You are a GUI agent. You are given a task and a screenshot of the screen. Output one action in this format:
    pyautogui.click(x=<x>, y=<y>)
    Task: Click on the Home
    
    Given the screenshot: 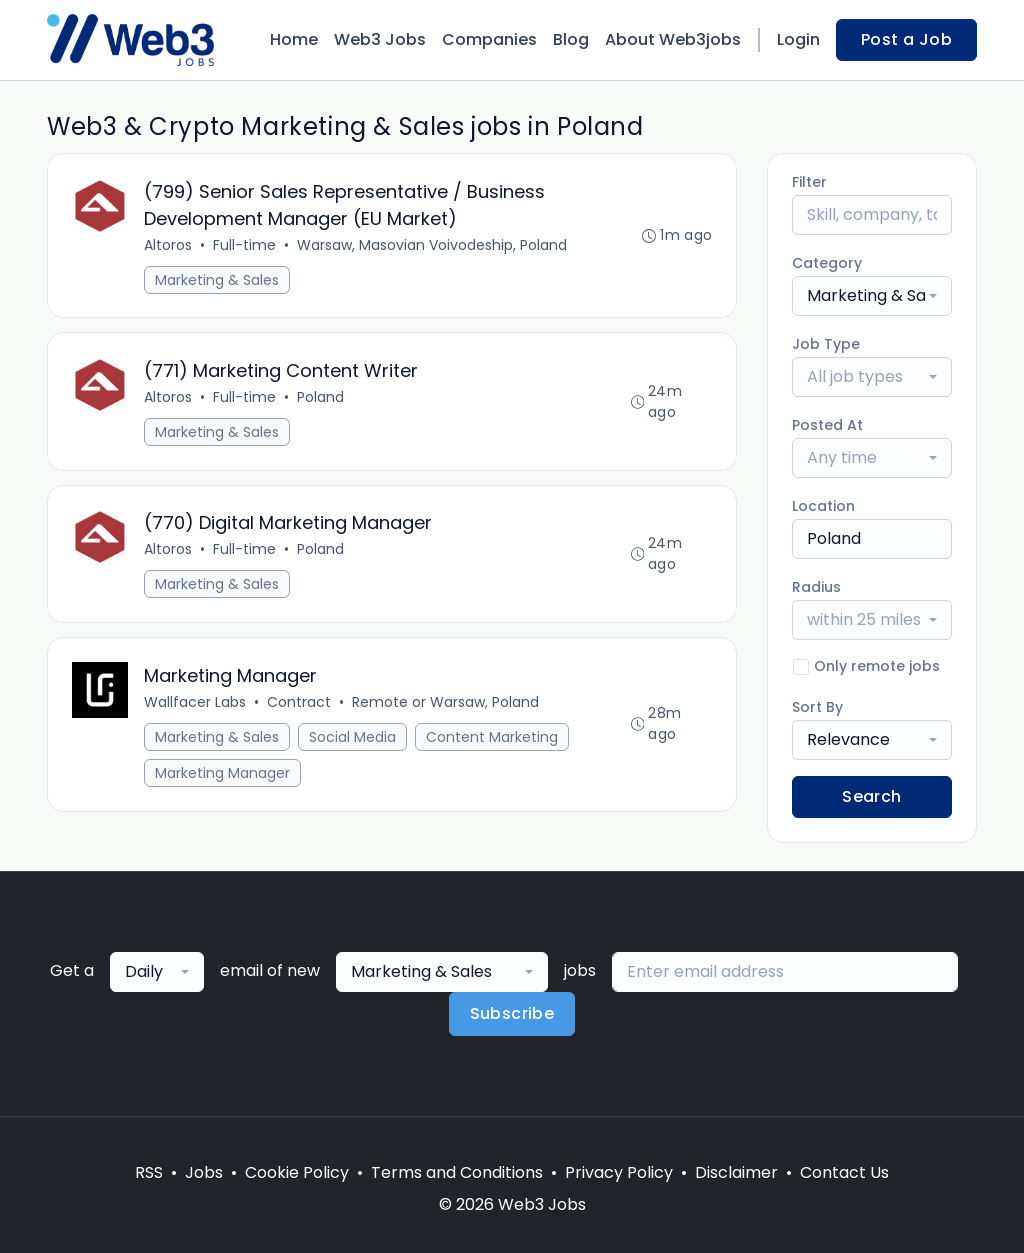 What is the action you would take?
    pyautogui.click(x=294, y=39)
    